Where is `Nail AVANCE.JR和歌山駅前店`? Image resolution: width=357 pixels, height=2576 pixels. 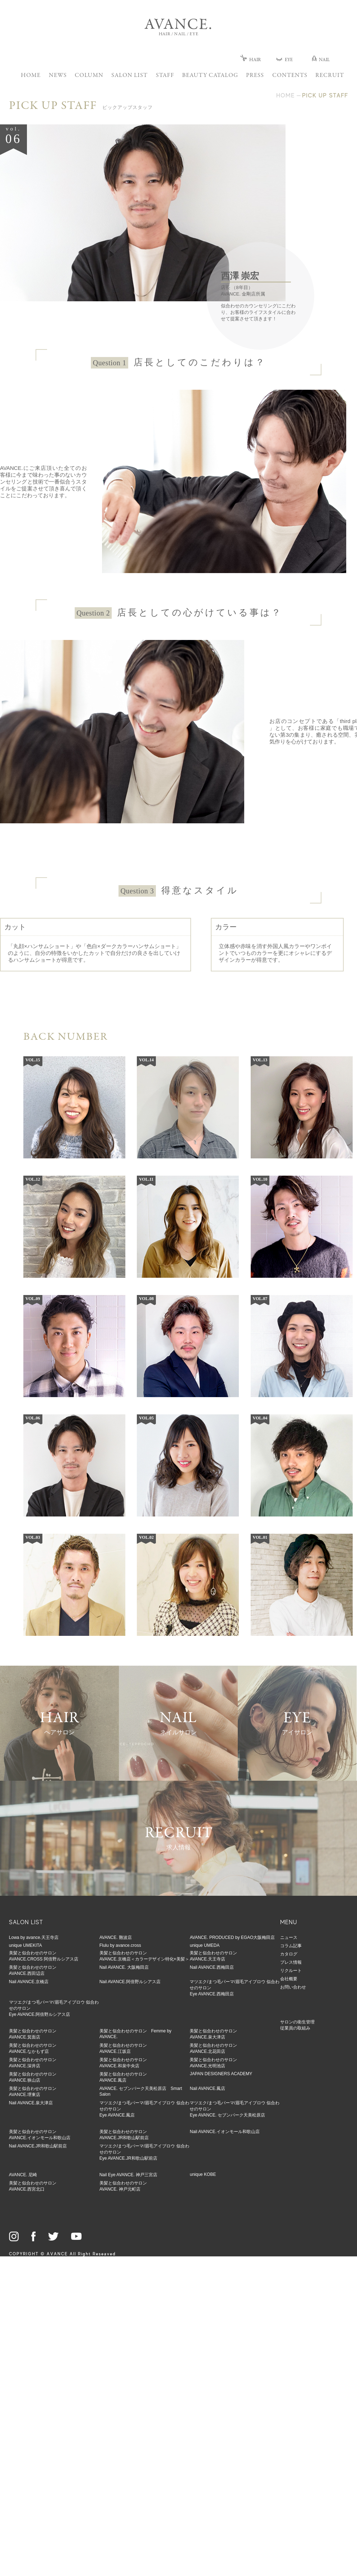 Nail AVANCE.JR和歌山駅前店 is located at coordinates (38, 2146).